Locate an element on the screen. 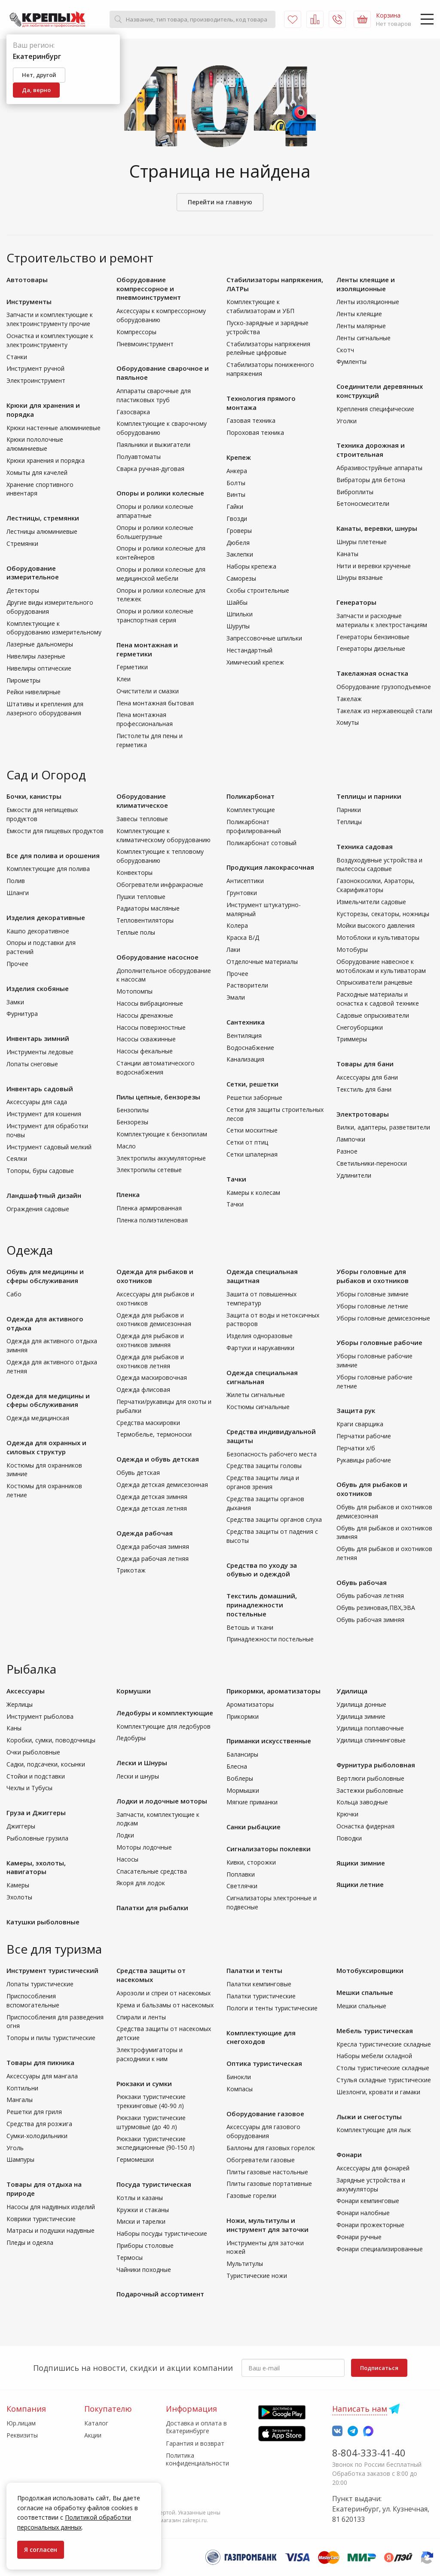  Лестницы алюминиевые is located at coordinates (41, 531).